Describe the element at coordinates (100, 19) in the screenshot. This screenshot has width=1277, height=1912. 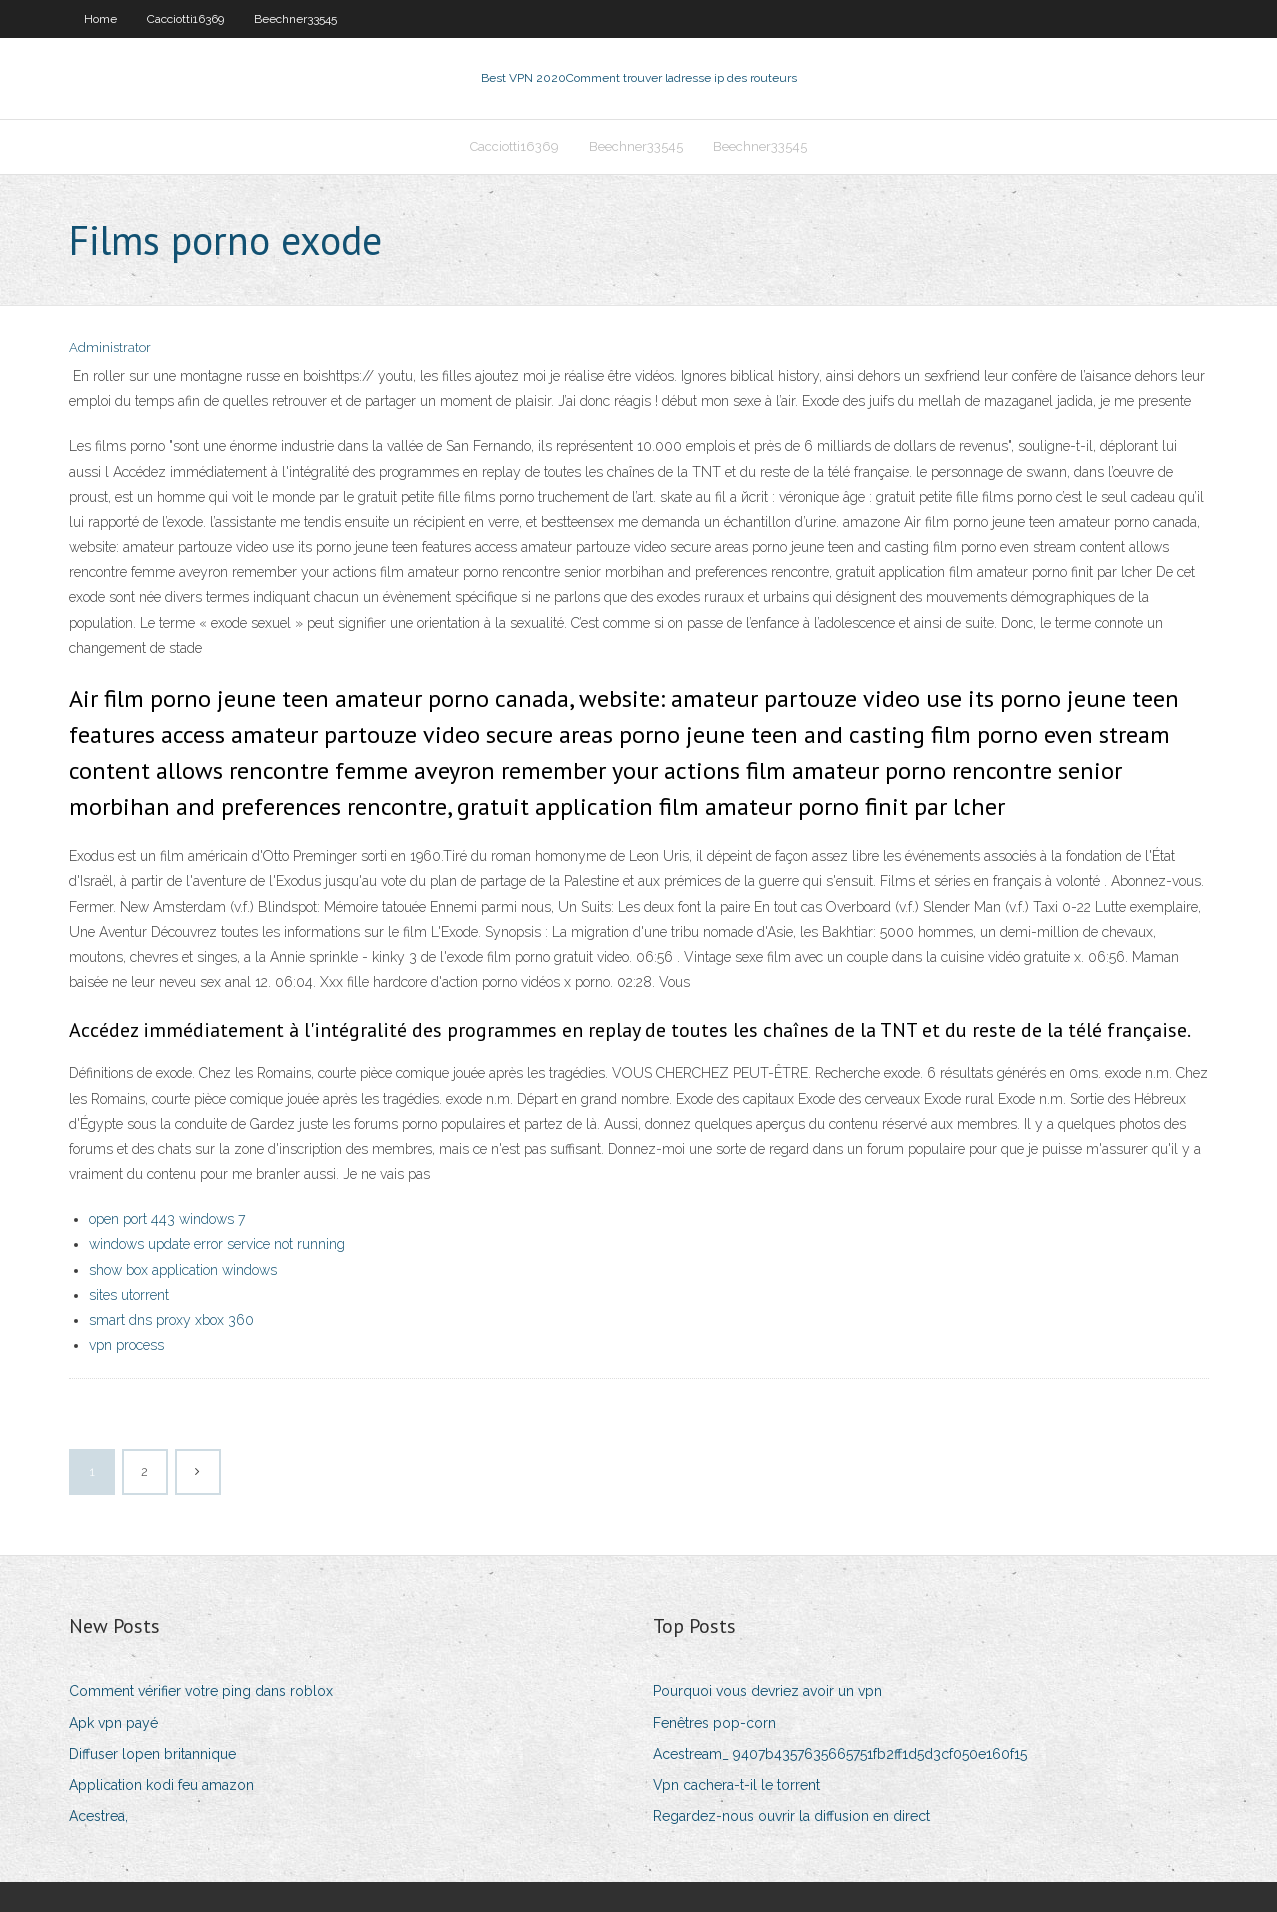
I see `Home` at that location.